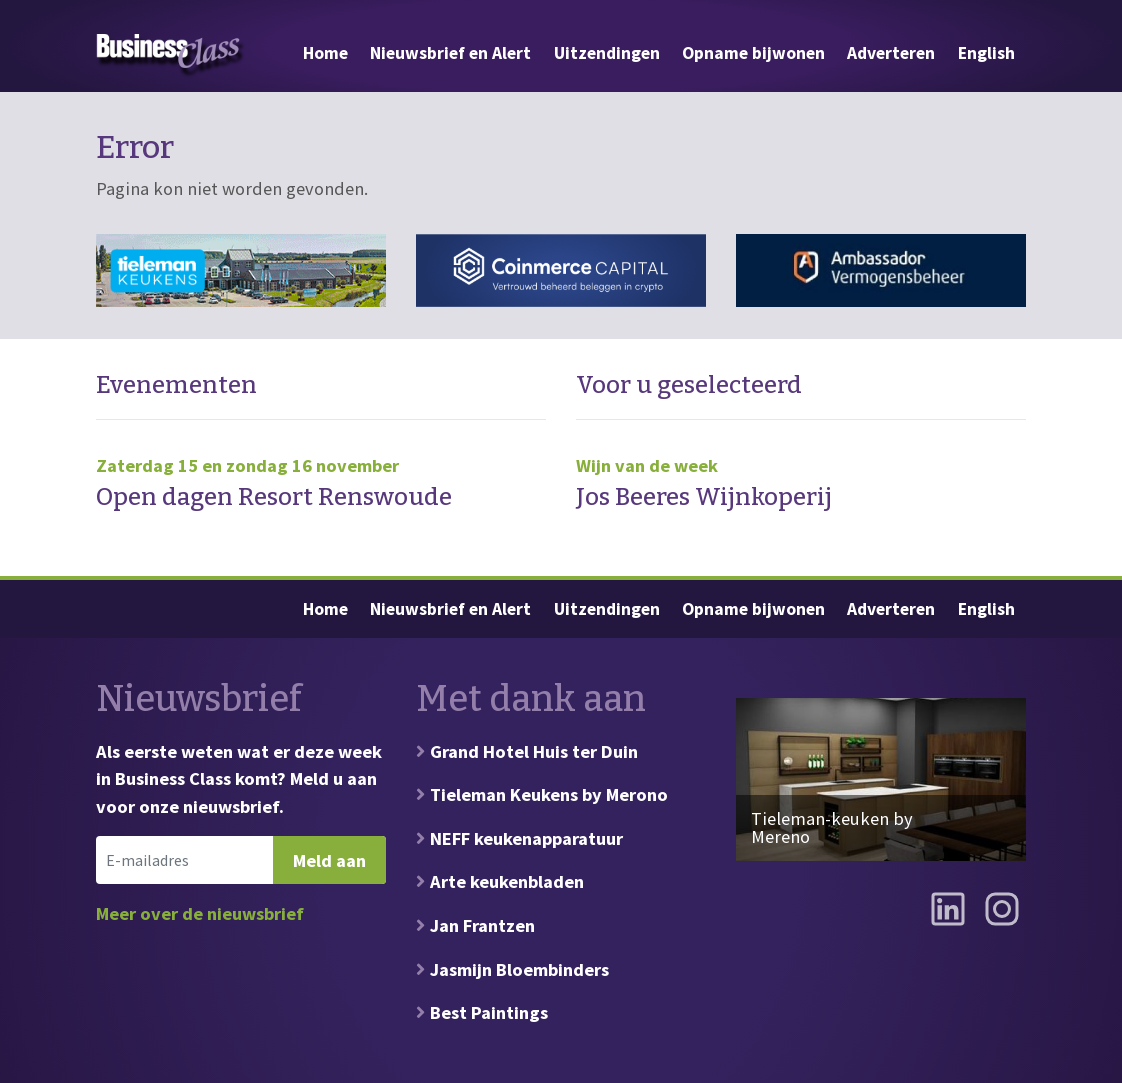 This screenshot has width=1122, height=1083. Describe the element at coordinates (329, 860) in the screenshot. I see `Meld aan` at that location.